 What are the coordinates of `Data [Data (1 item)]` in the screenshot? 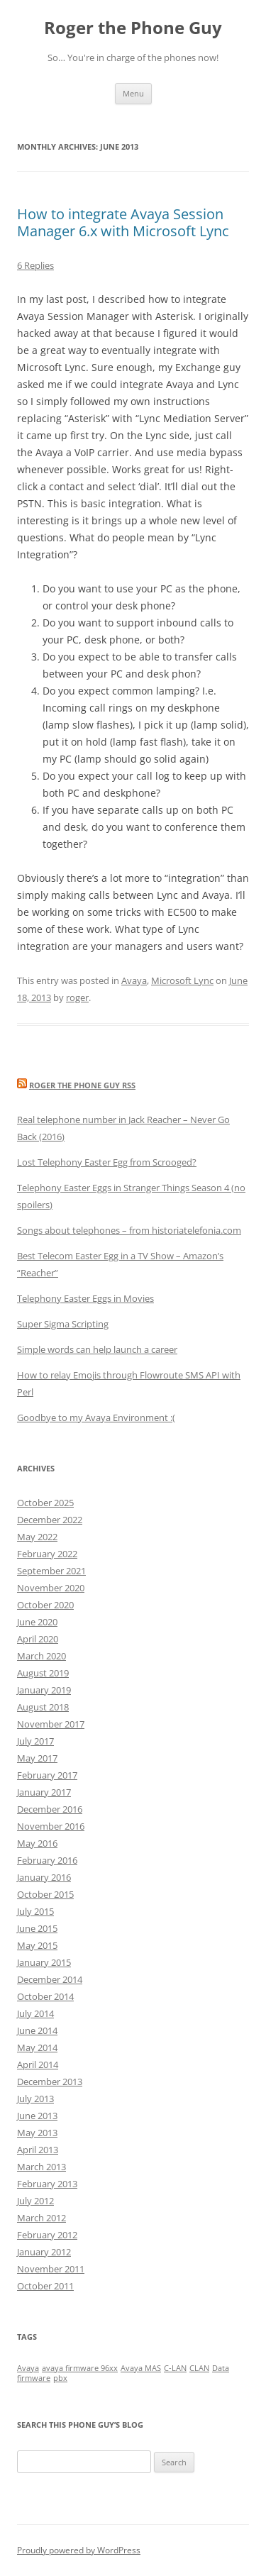 It's located at (220, 2368).